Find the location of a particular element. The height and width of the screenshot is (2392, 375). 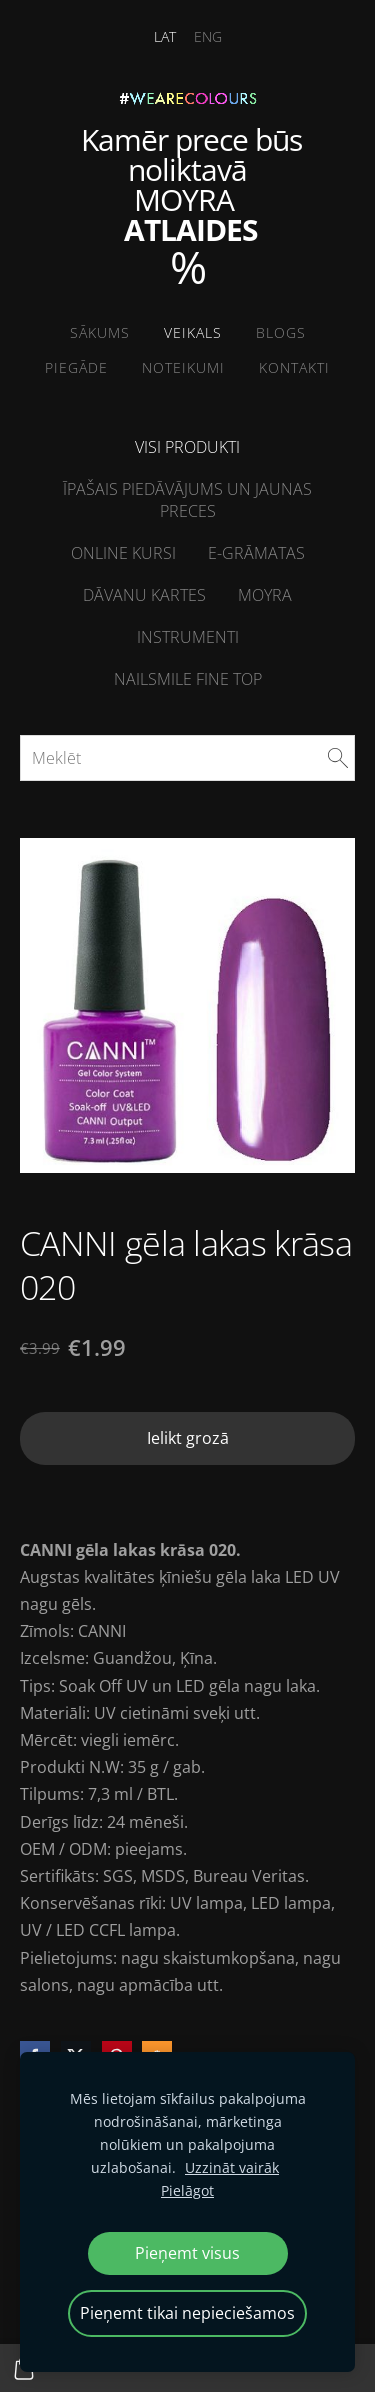

Ielikt grozā is located at coordinates (188, 1438).